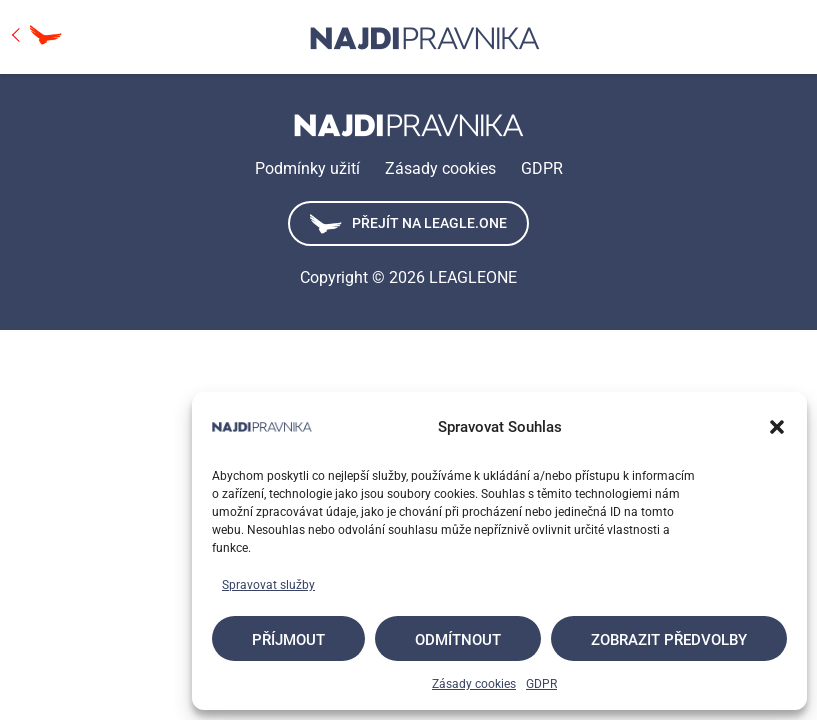  What do you see at coordinates (541, 684) in the screenshot?
I see `GDPR` at bounding box center [541, 684].